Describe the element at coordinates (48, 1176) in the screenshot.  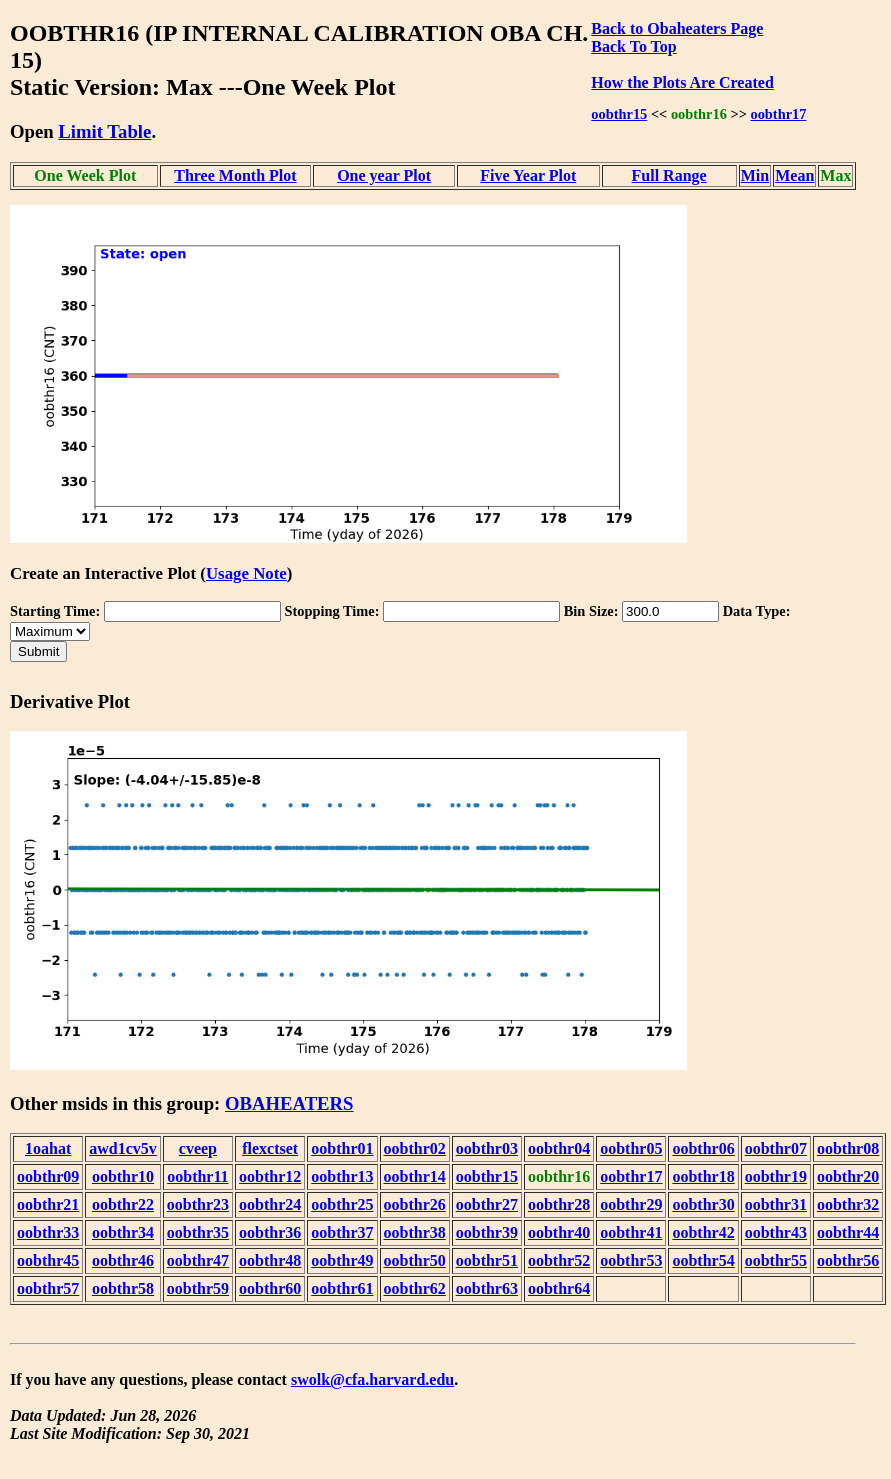
I see `oobthr09` at that location.